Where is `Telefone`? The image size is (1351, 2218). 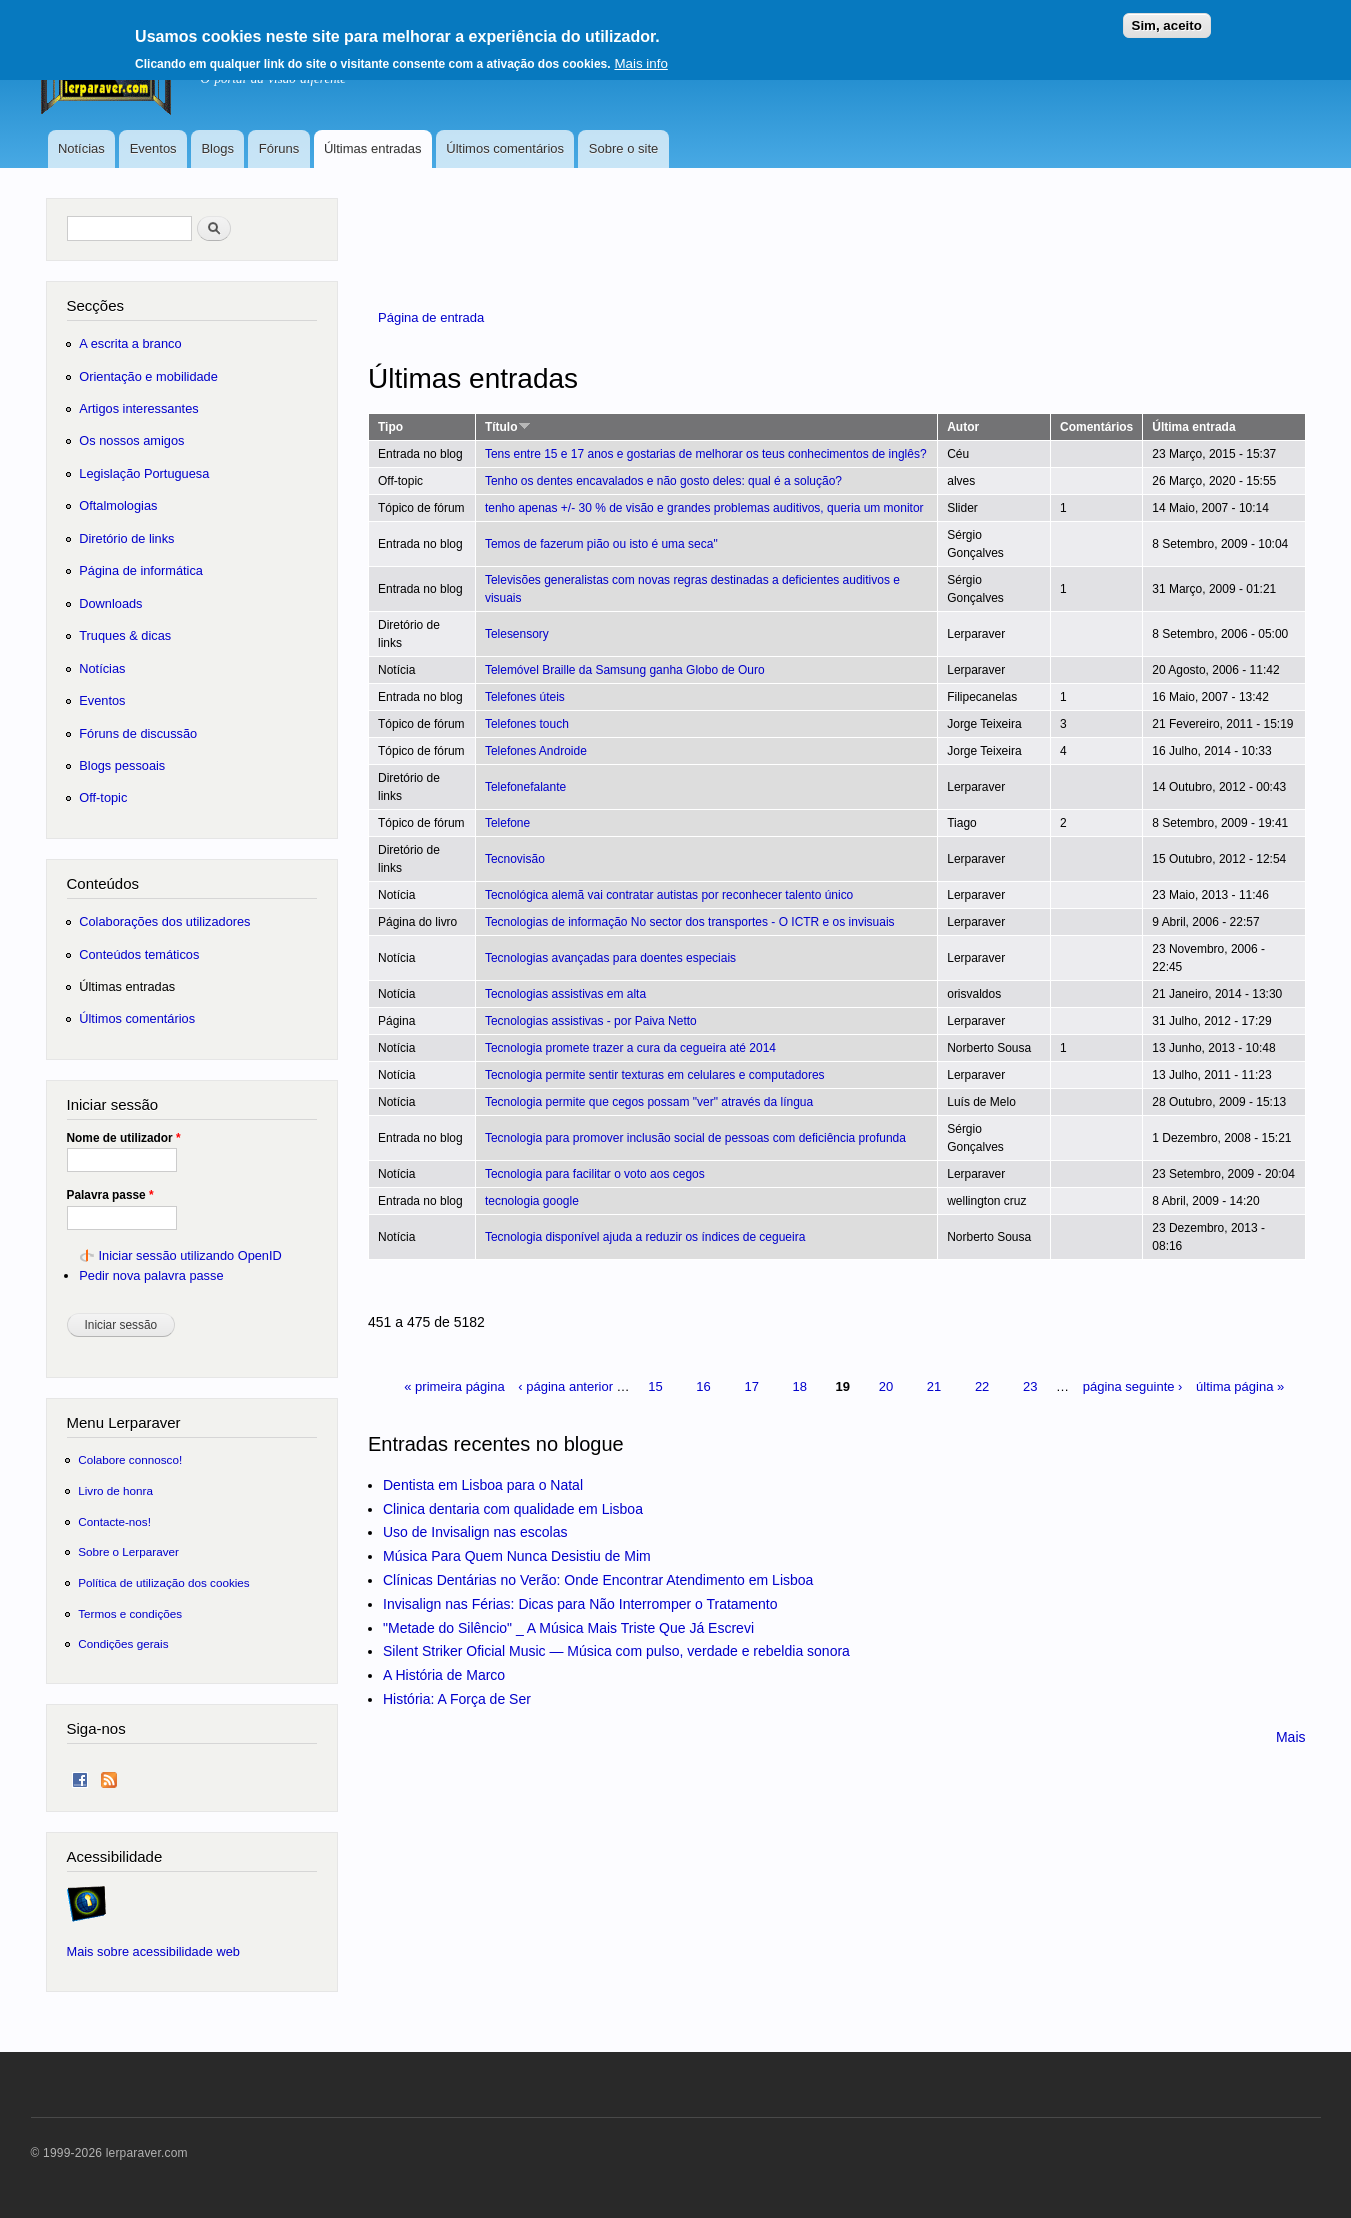
Telefone is located at coordinates (507, 823).